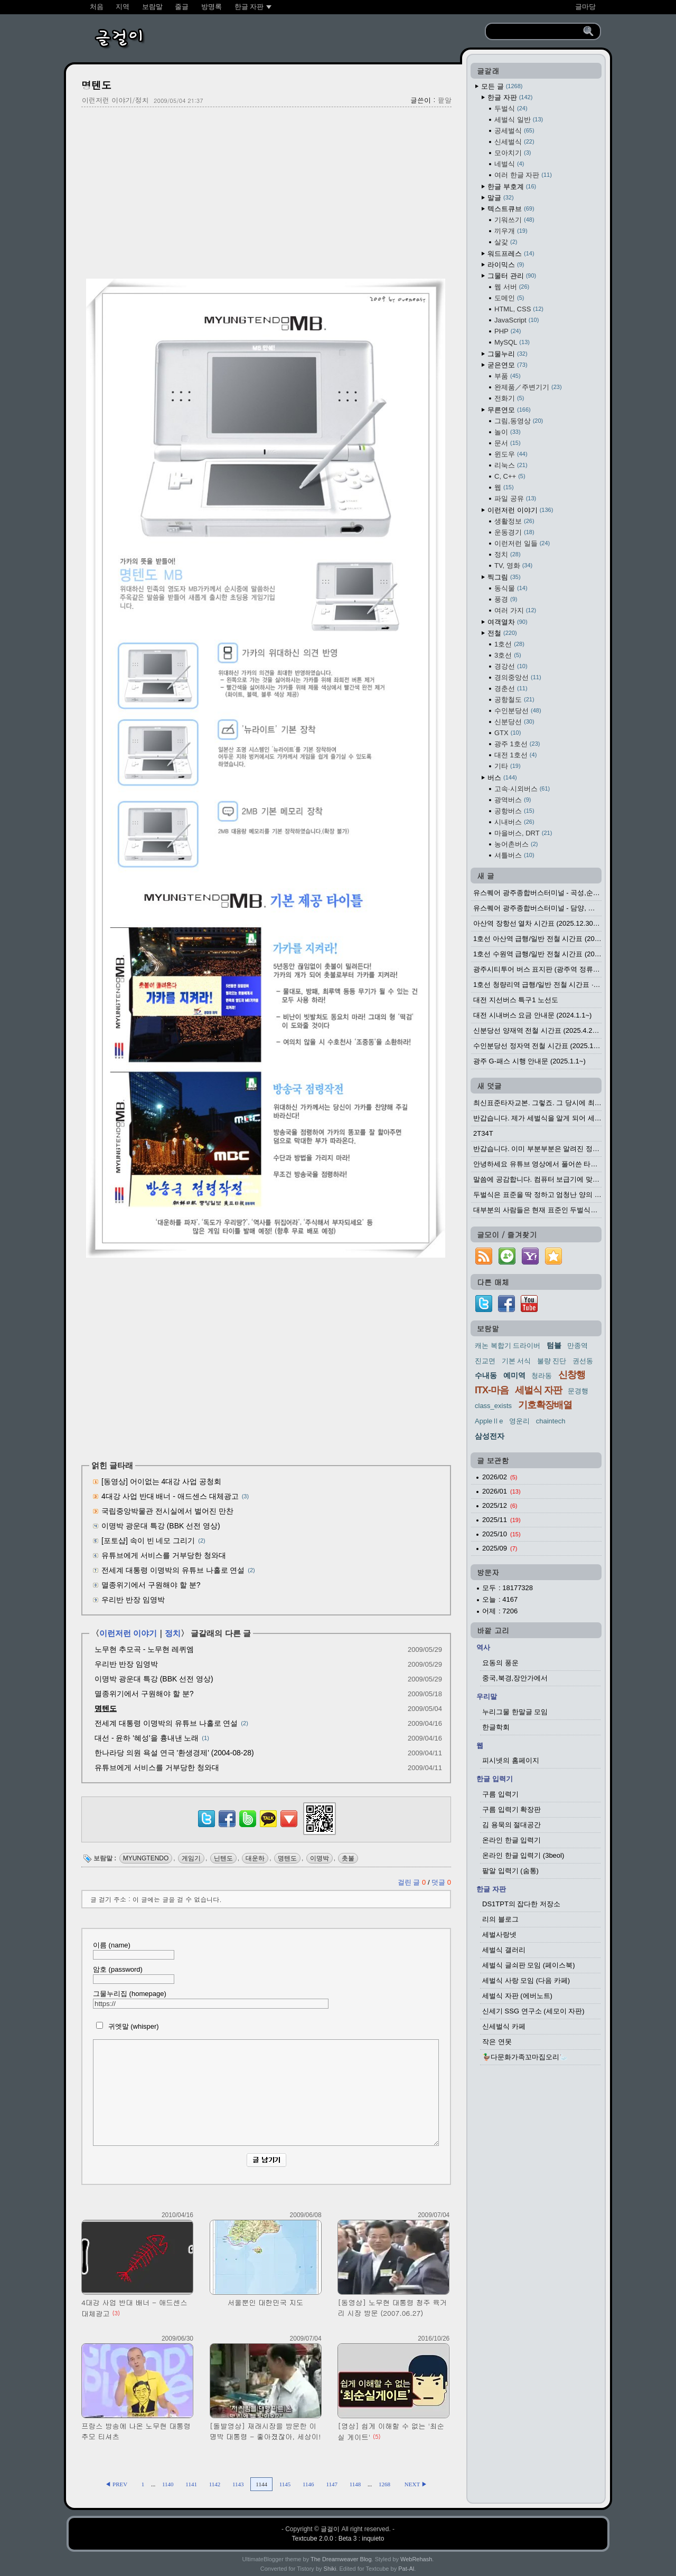 Image resolution: width=676 pixels, height=2576 pixels. Describe the element at coordinates (511, 1825) in the screenshot. I see `김 용묵의 절대공간` at that location.